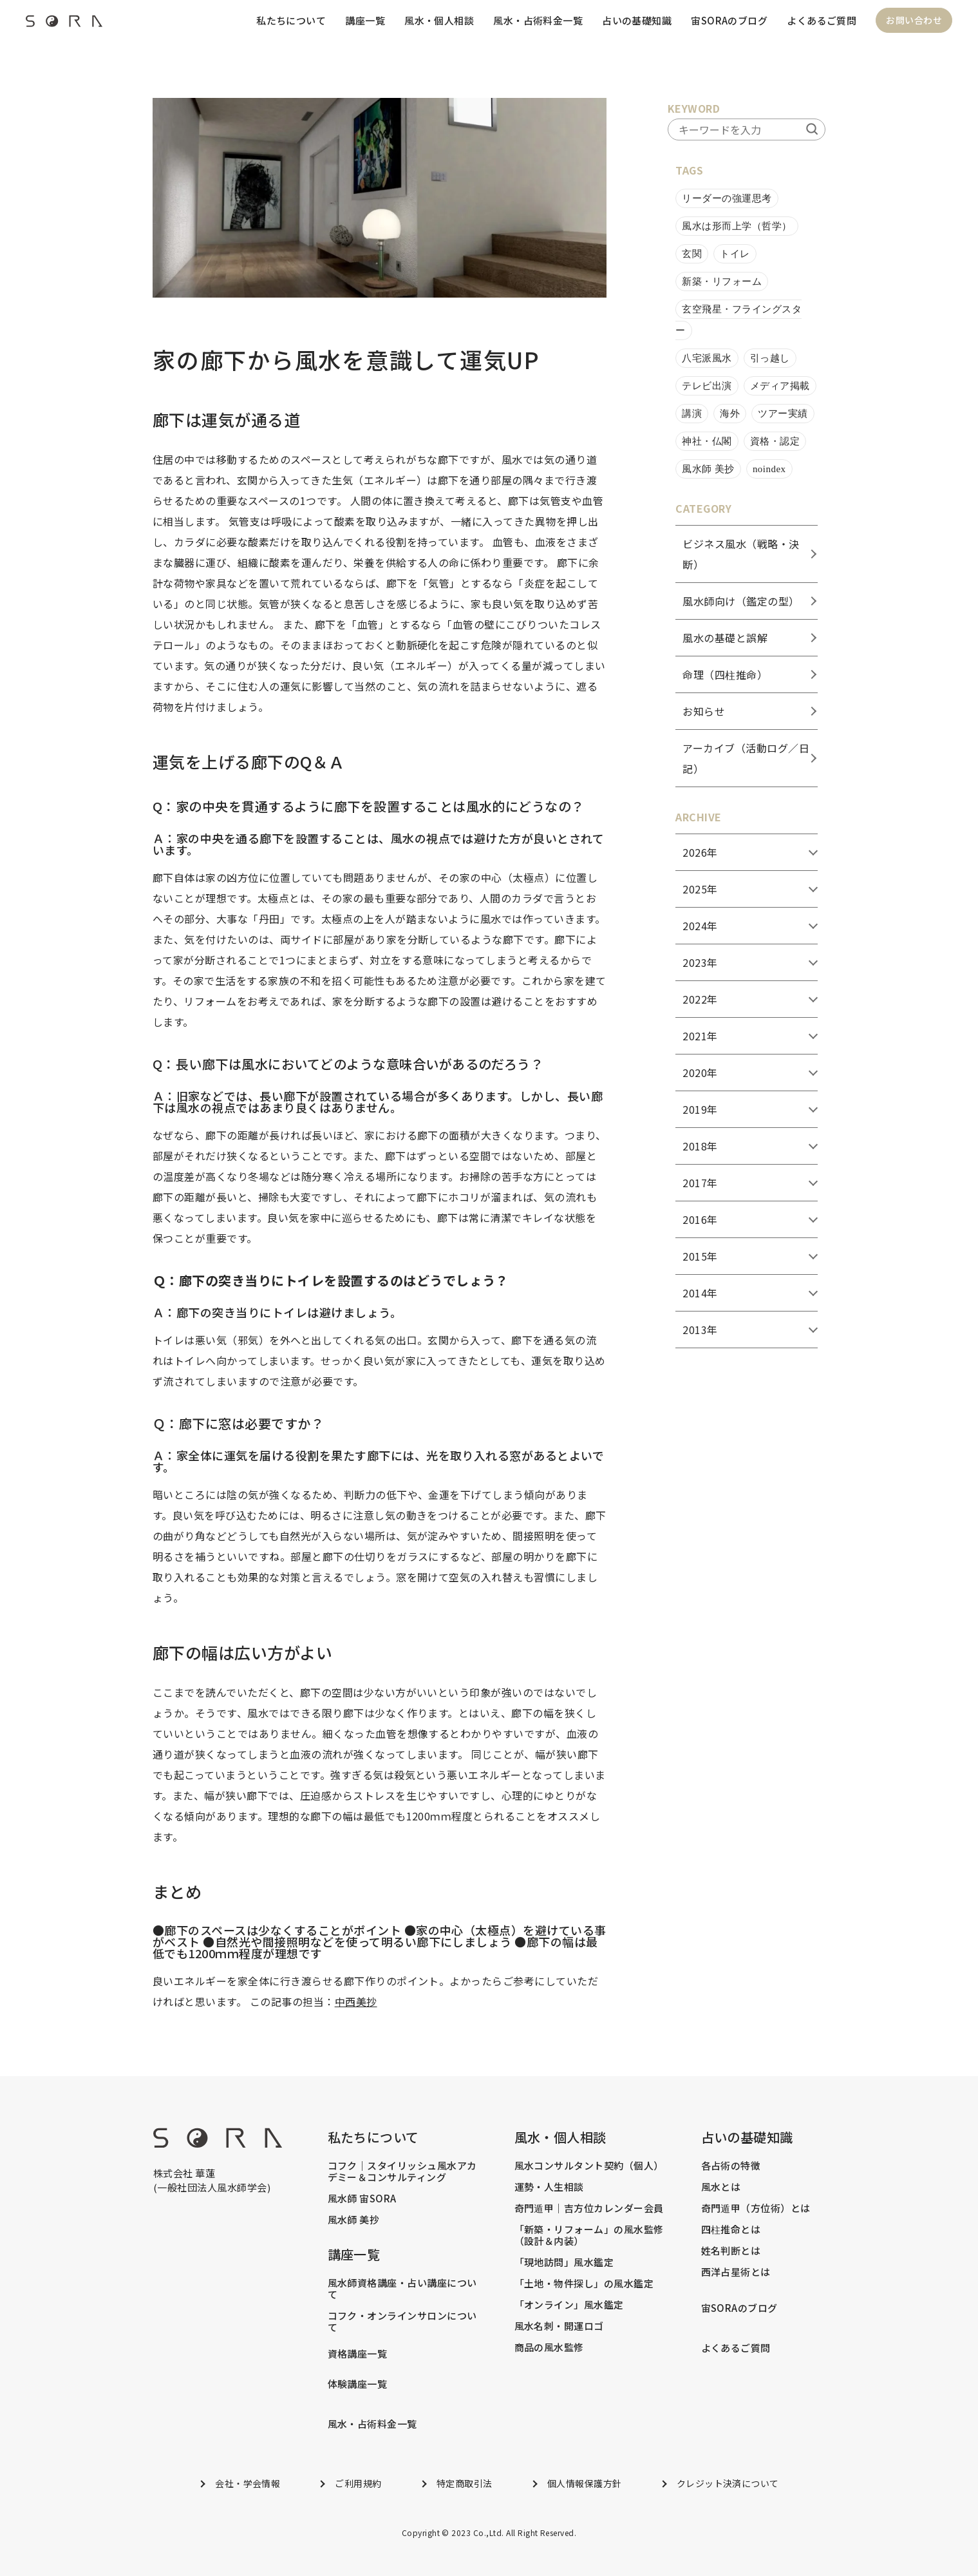 The width and height of the screenshot is (978, 2576). What do you see at coordinates (358, 2354) in the screenshot?
I see `資格講座一覧` at bounding box center [358, 2354].